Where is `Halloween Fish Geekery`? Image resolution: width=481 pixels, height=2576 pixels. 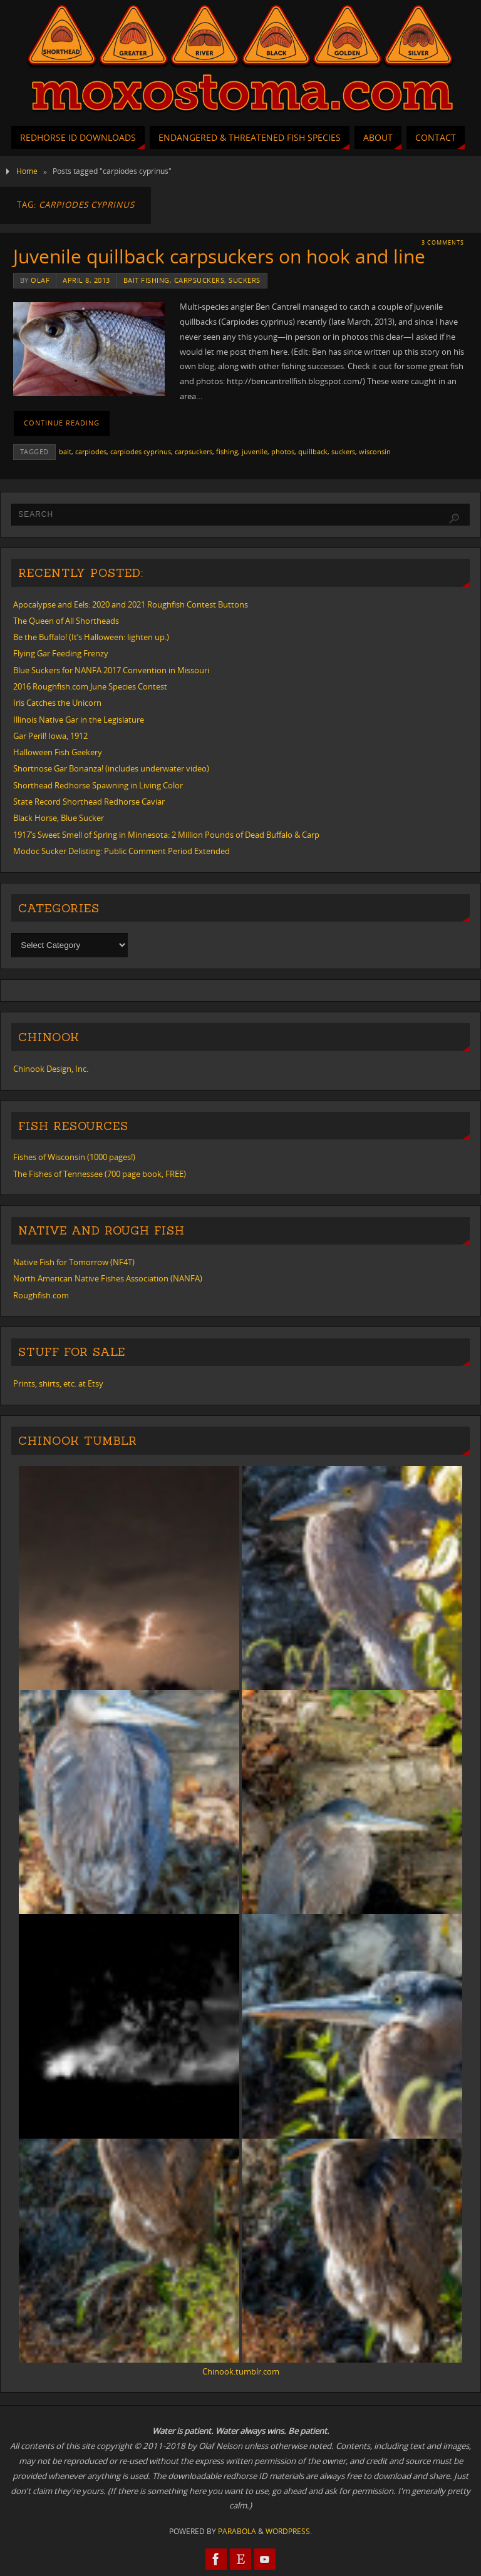 Halloween Fish Geekery is located at coordinates (57, 752).